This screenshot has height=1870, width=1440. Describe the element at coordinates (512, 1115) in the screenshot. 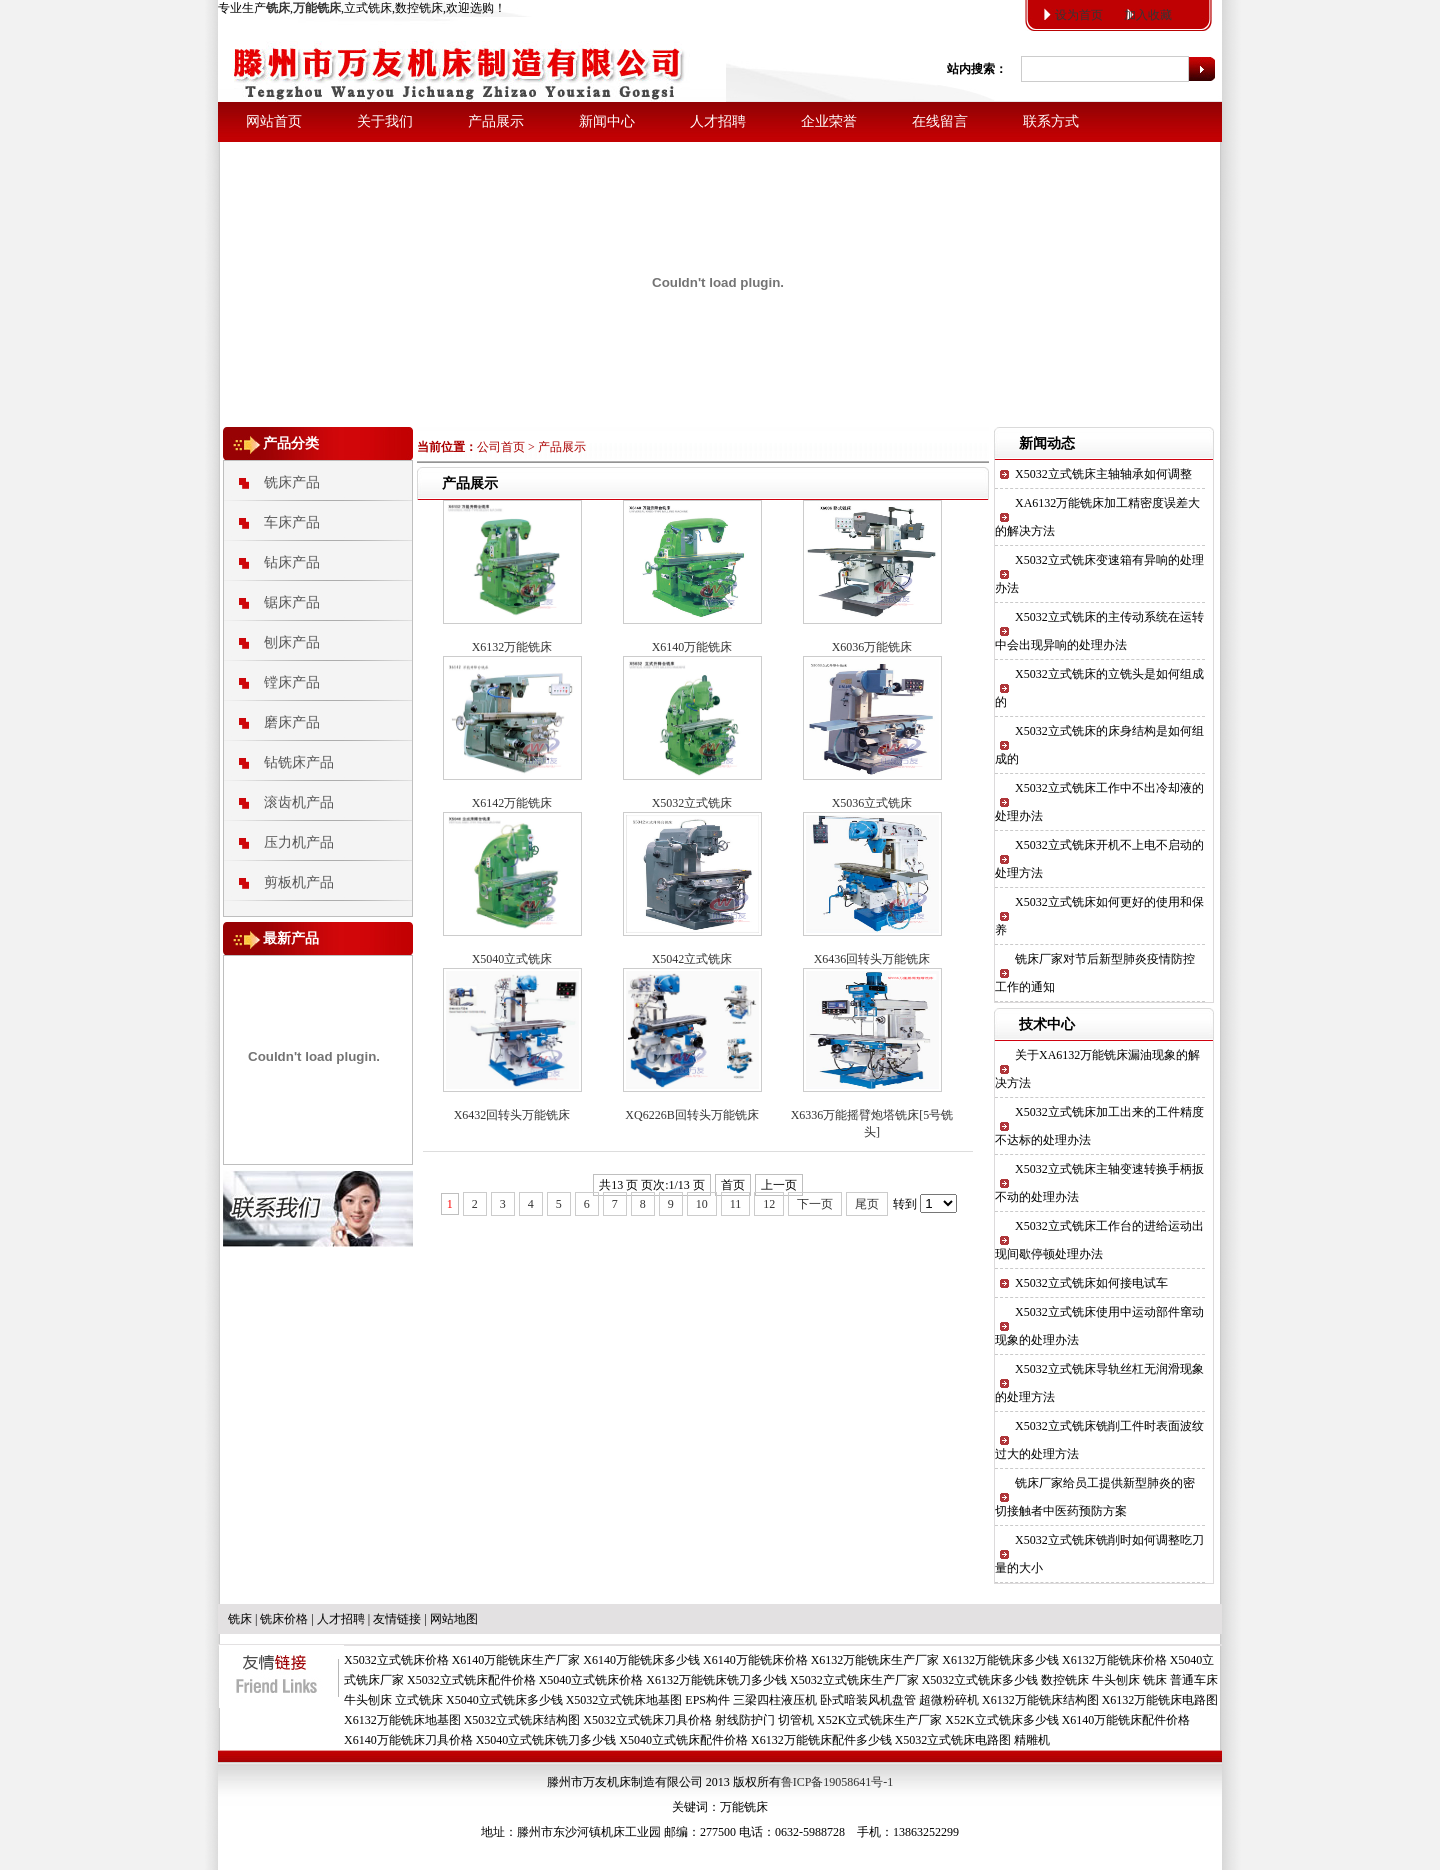

I see `X6432回转头万能铣床` at that location.